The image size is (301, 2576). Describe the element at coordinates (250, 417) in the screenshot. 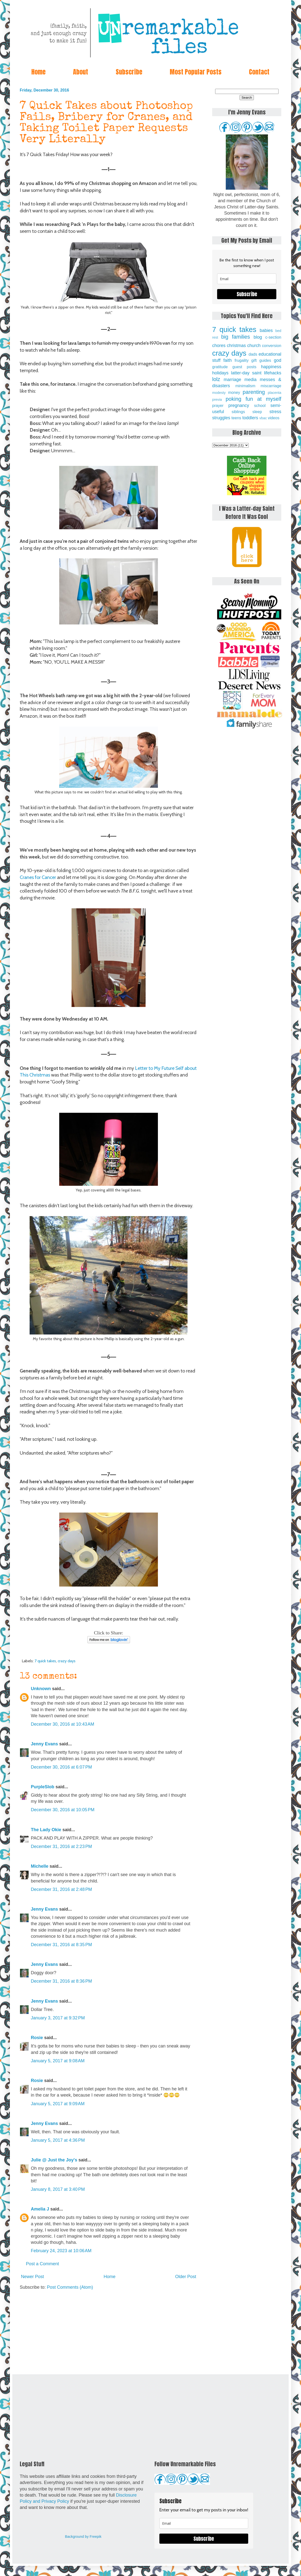

I see `toddlers` at that location.